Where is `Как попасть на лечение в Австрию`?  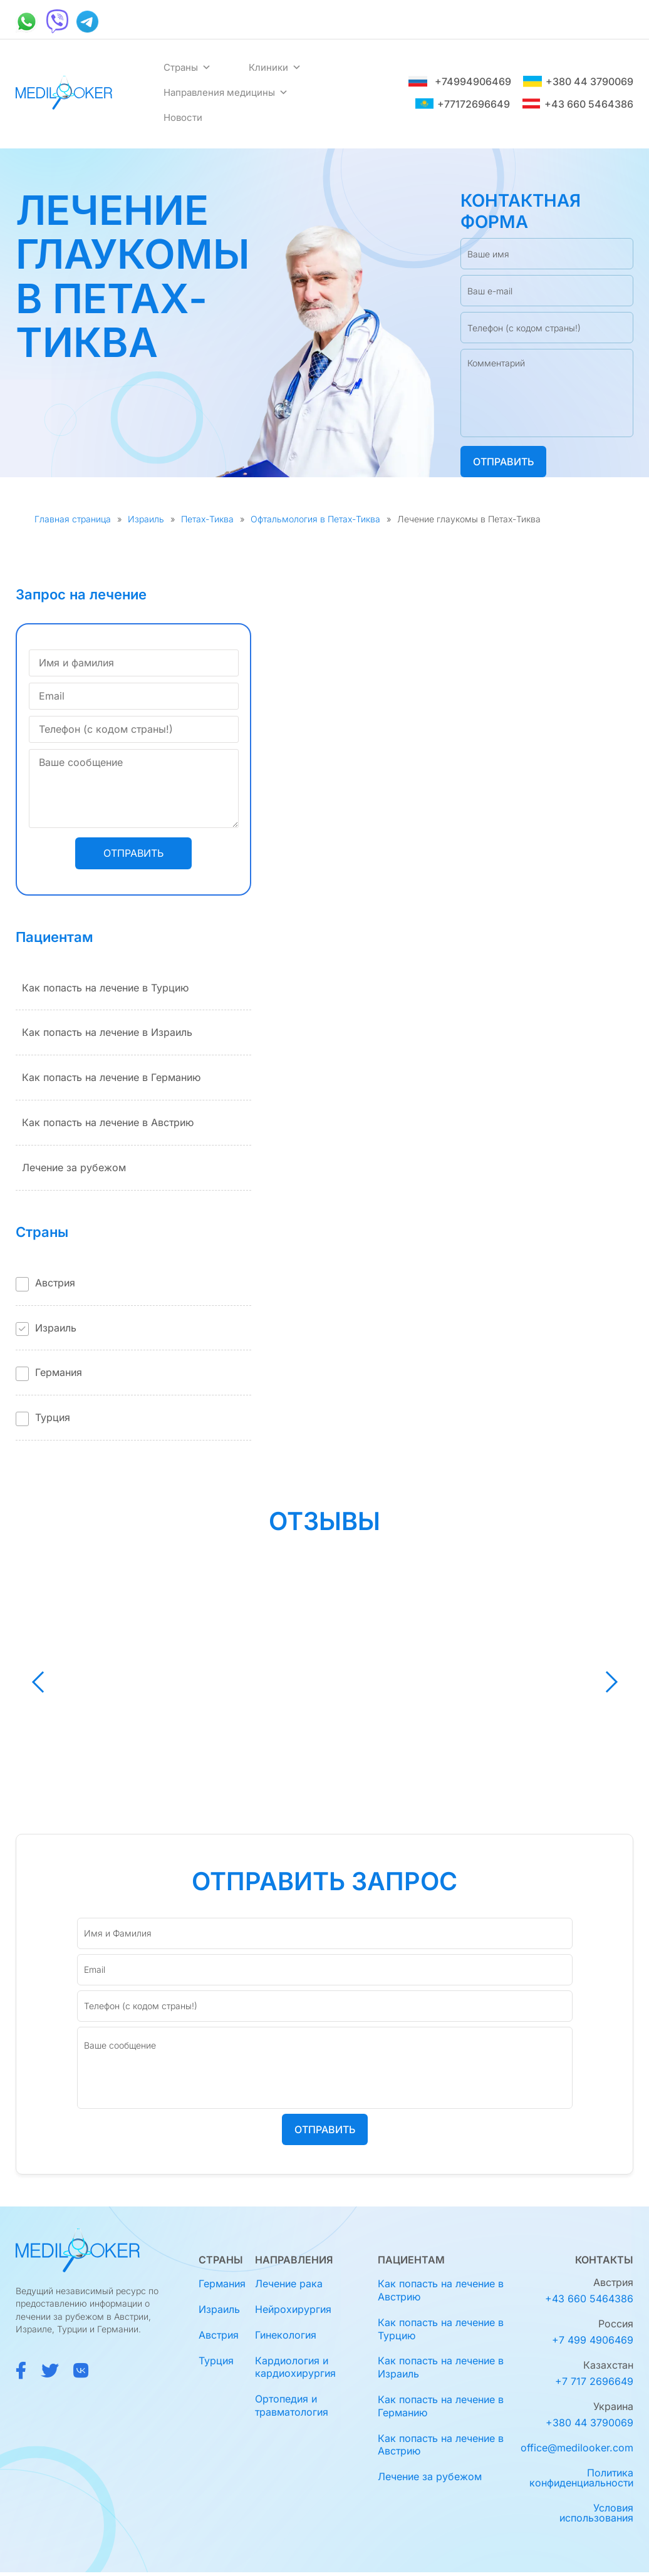
Как попасть на лечение в Австрию is located at coordinates (108, 1122).